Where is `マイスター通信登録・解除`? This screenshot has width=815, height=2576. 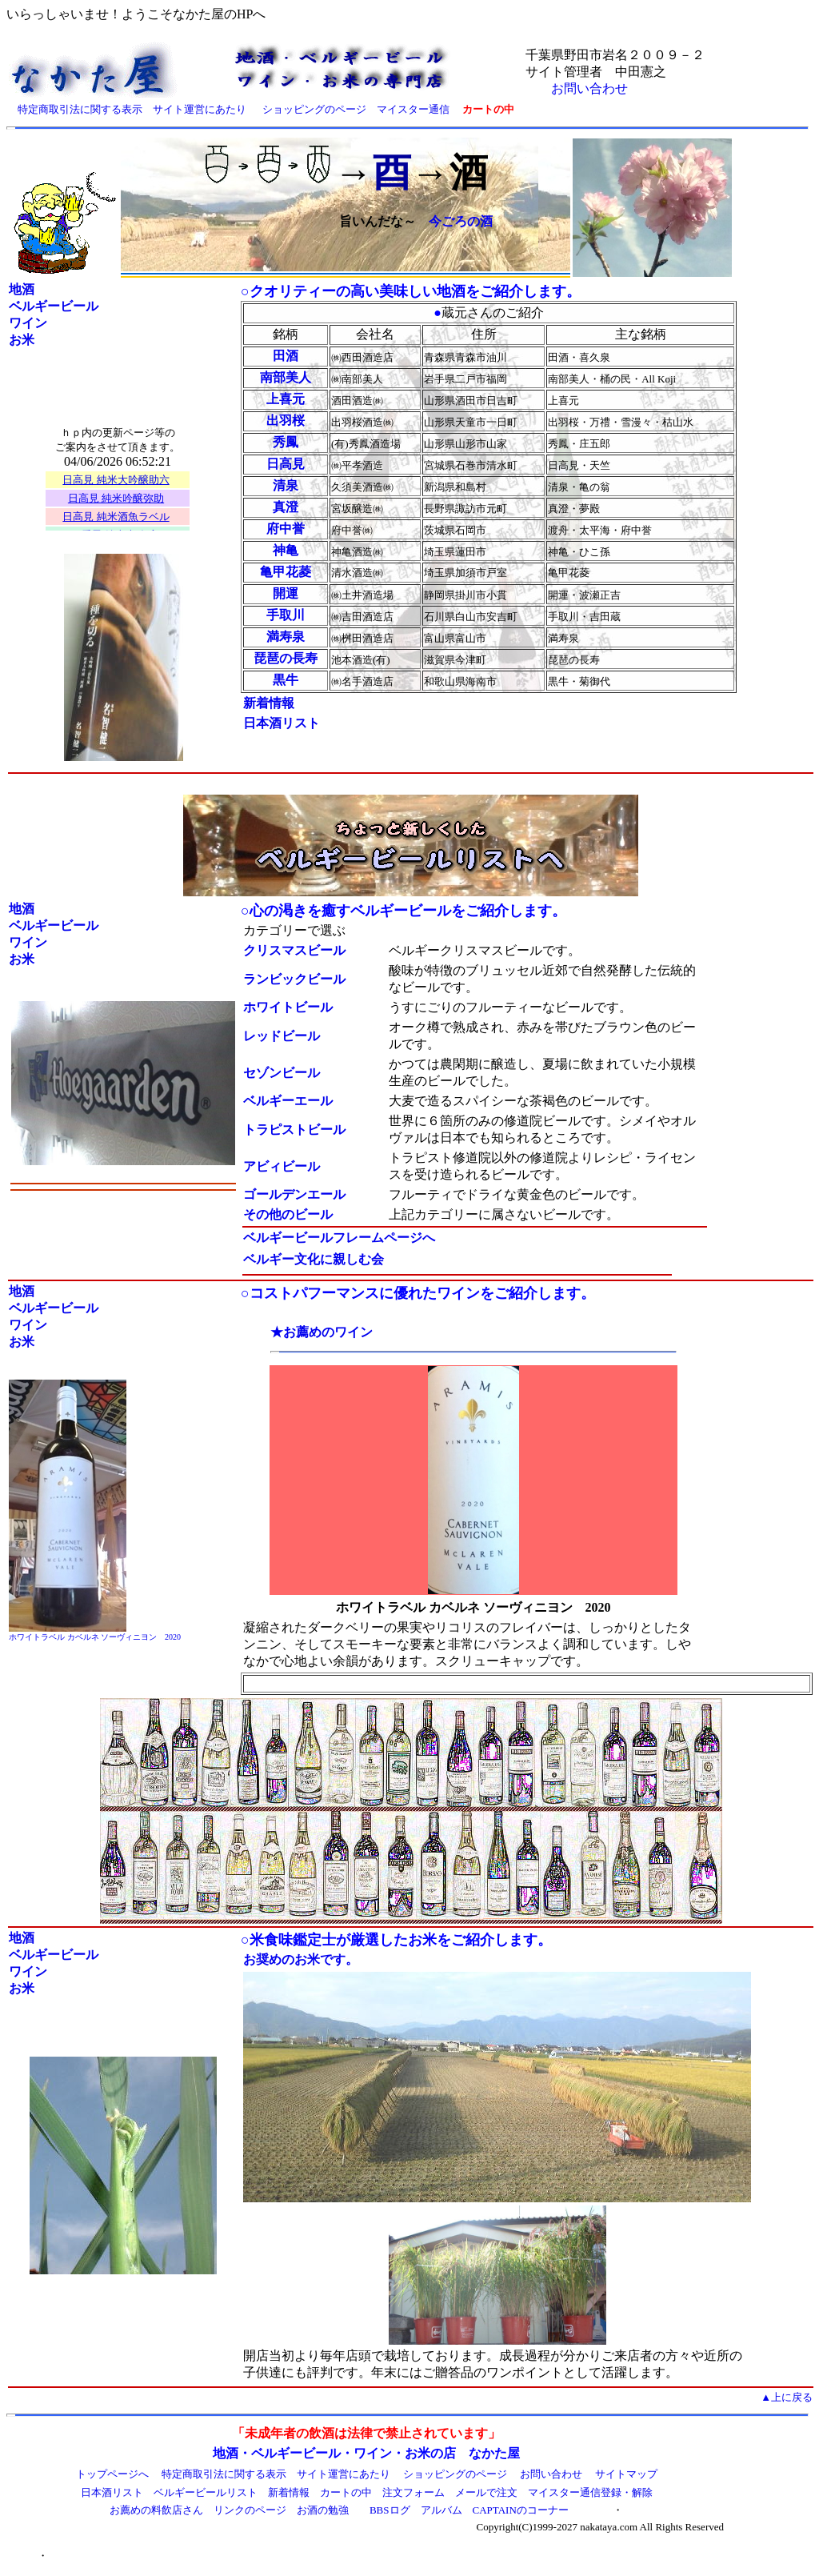
マイスター通信登録・解除 is located at coordinates (590, 2492).